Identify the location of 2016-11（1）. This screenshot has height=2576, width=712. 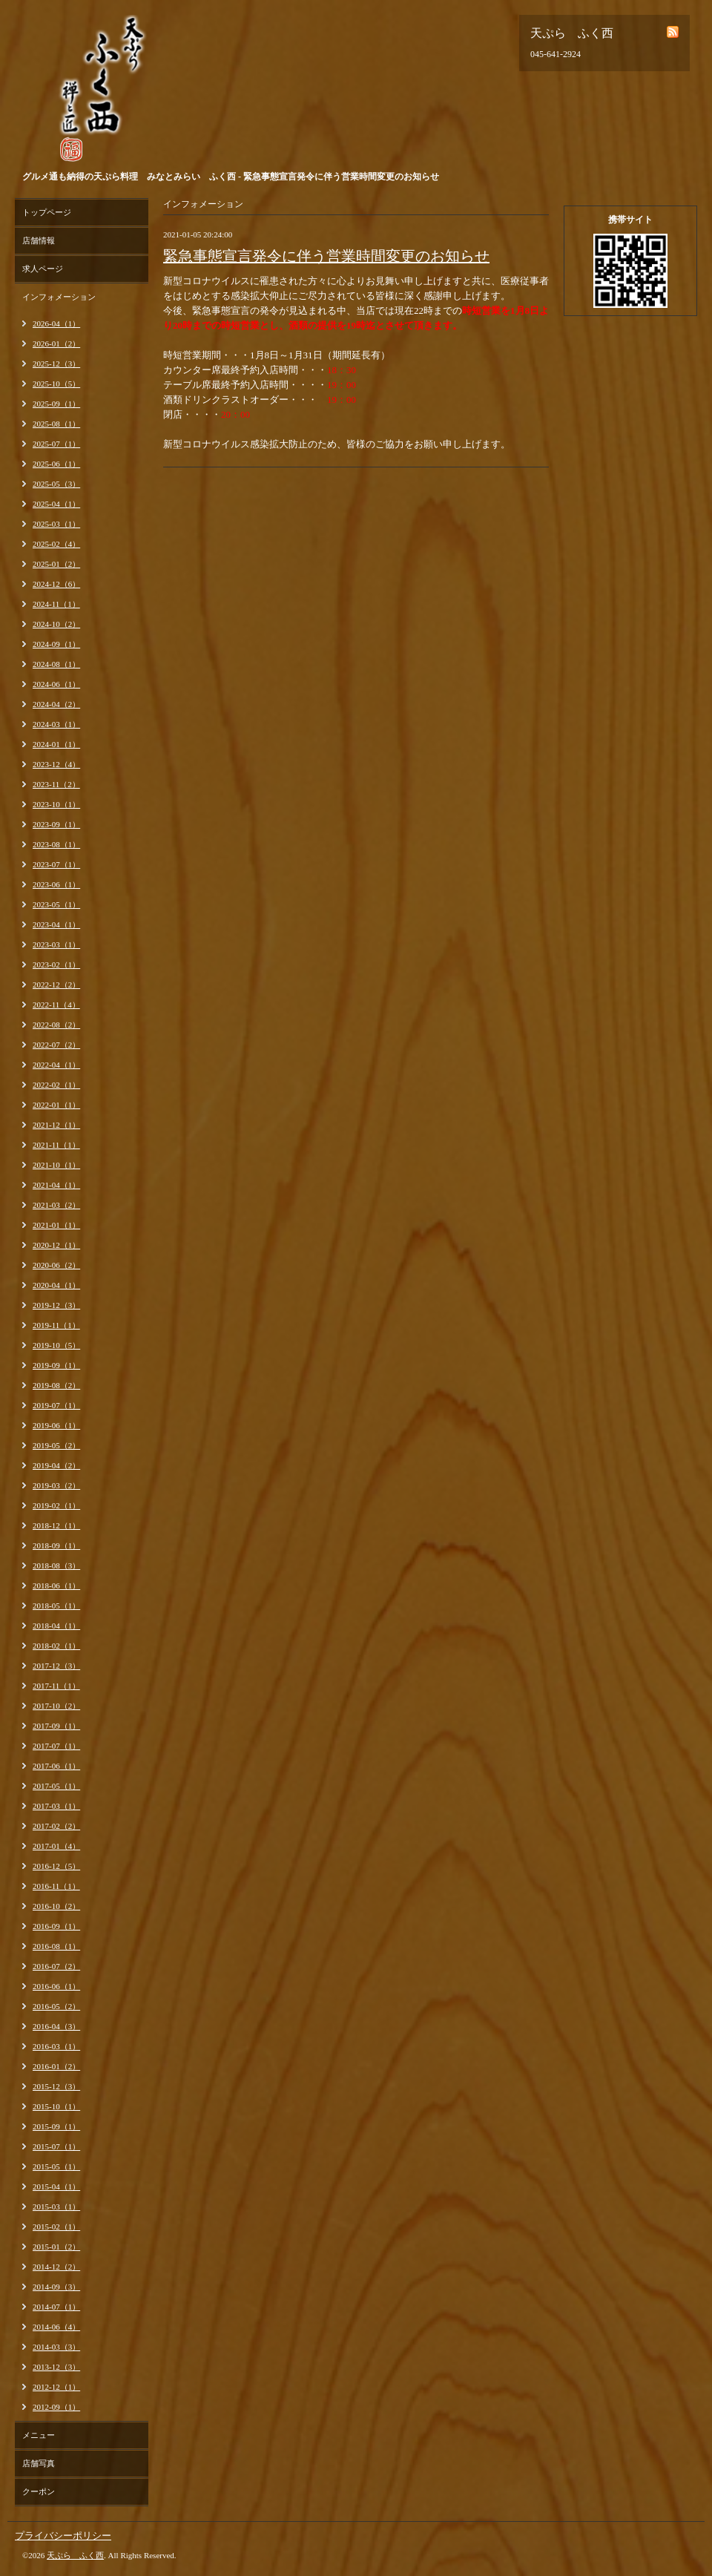
(56, 1886).